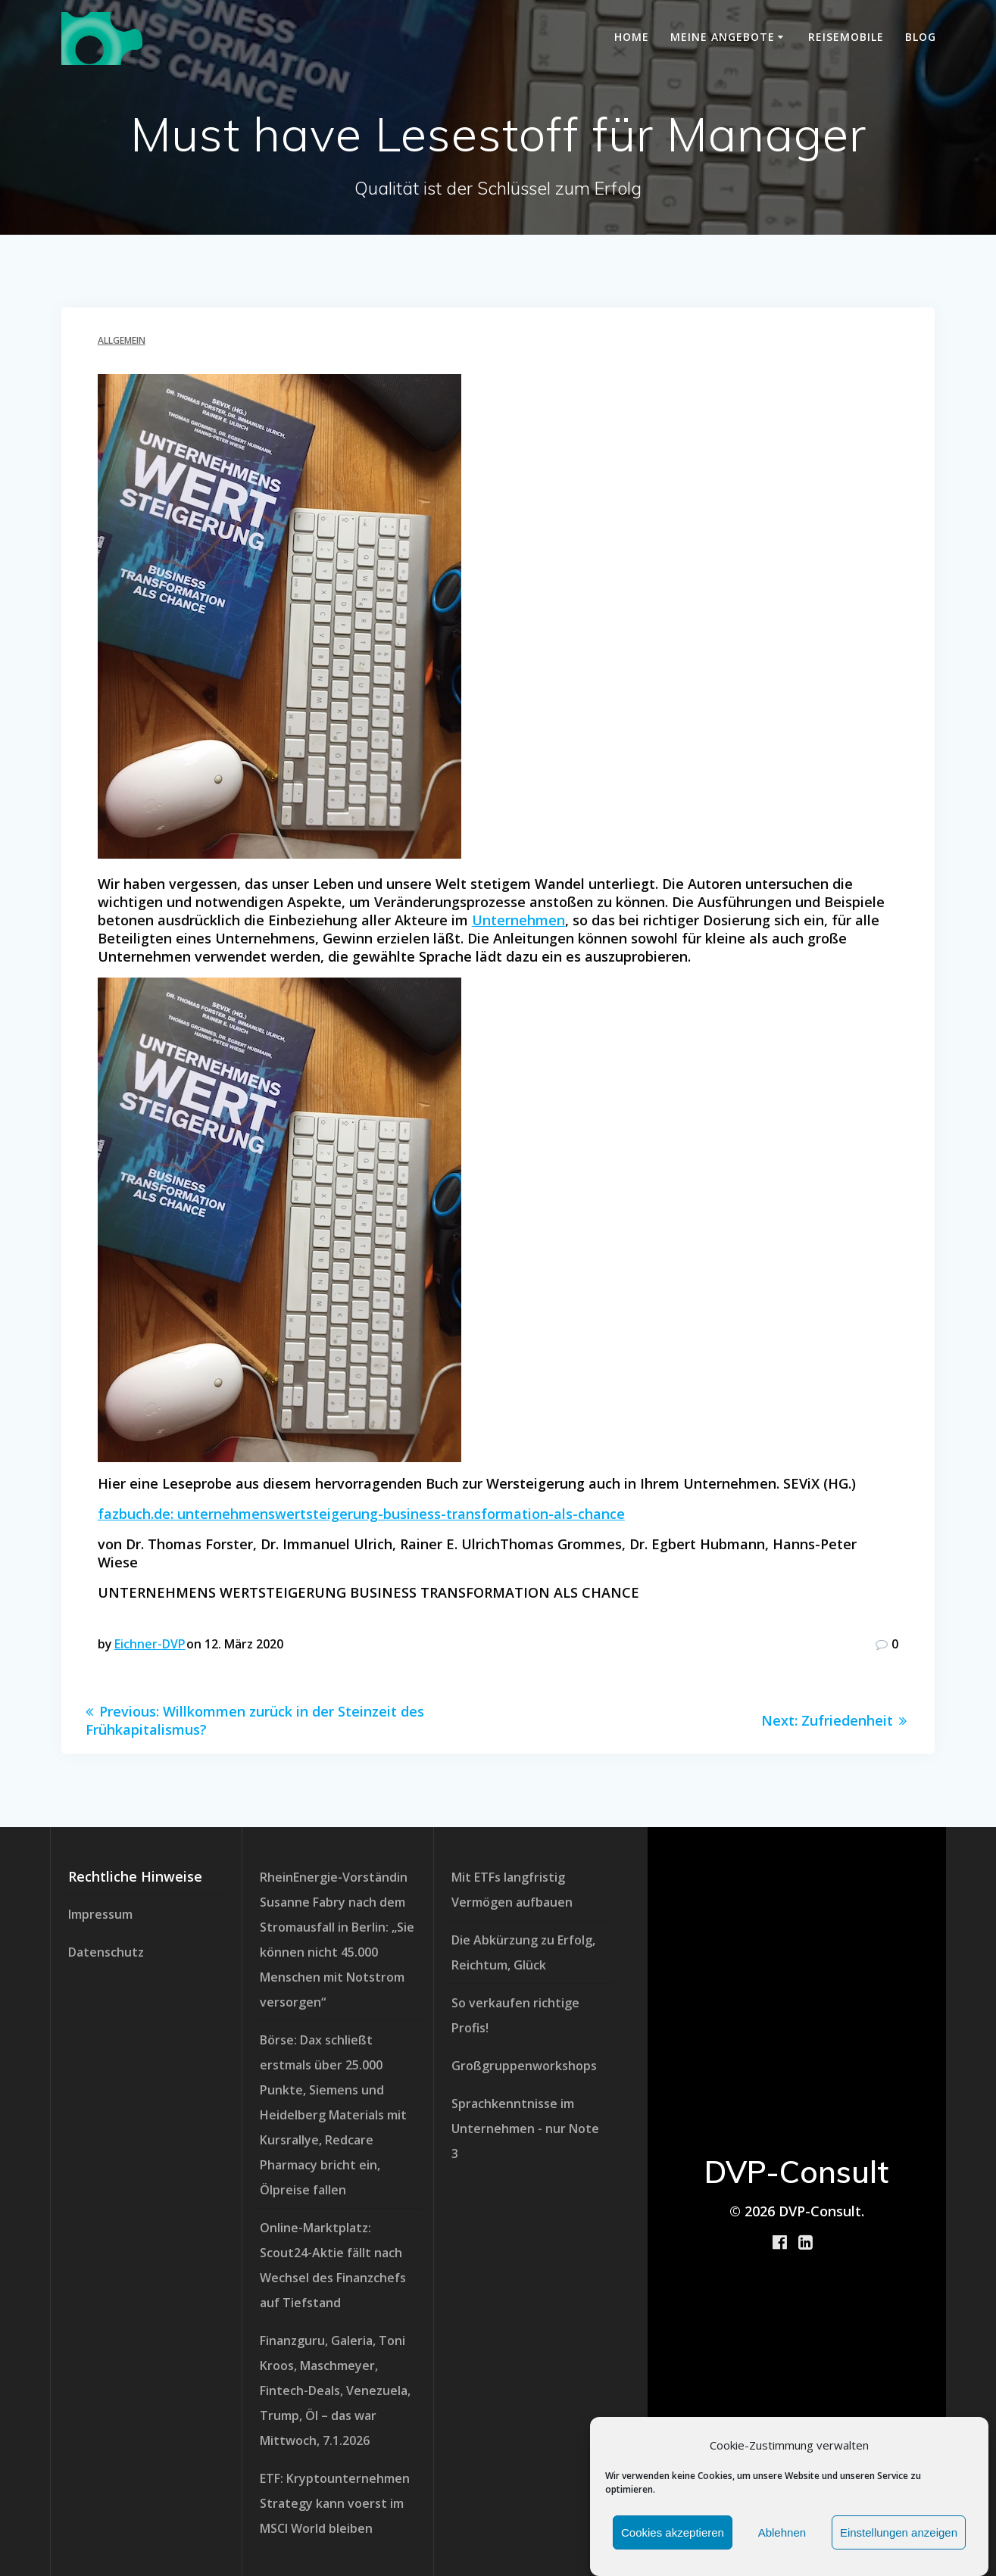 The width and height of the screenshot is (996, 2576). What do you see at coordinates (631, 37) in the screenshot?
I see `Home` at bounding box center [631, 37].